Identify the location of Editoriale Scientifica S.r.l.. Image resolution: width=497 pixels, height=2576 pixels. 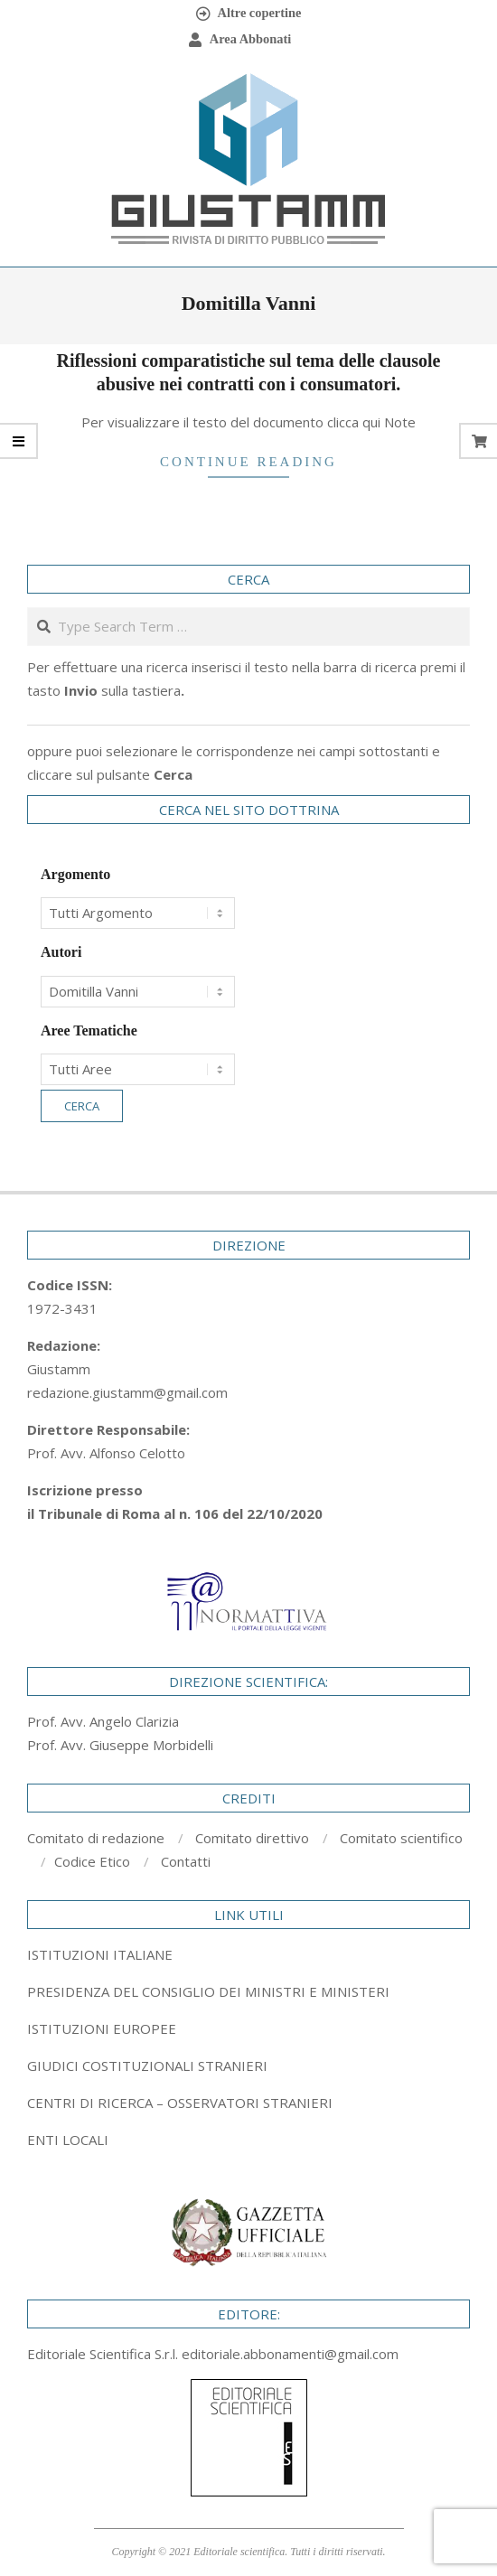
(104, 2354).